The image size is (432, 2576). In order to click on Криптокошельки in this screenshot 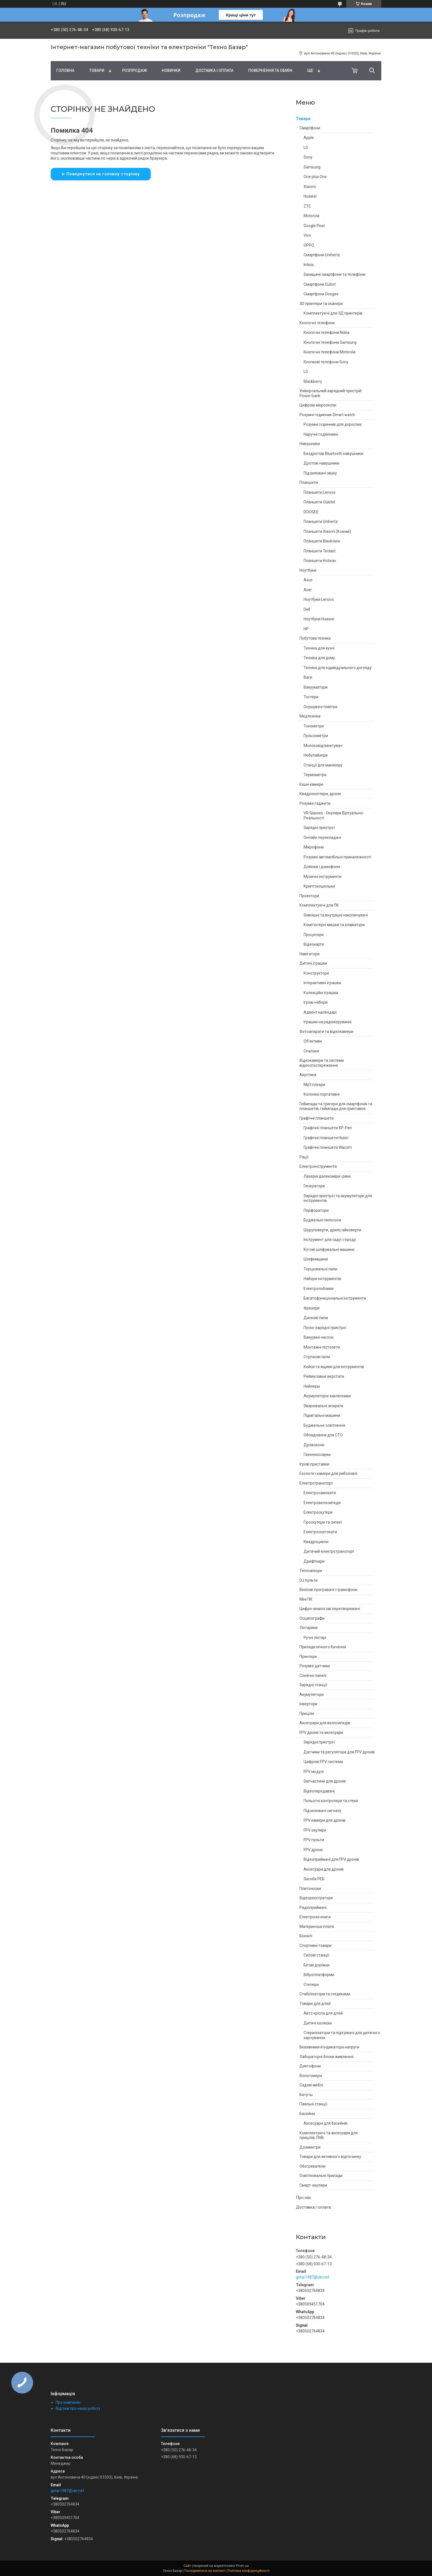, I will do `click(319, 886)`.